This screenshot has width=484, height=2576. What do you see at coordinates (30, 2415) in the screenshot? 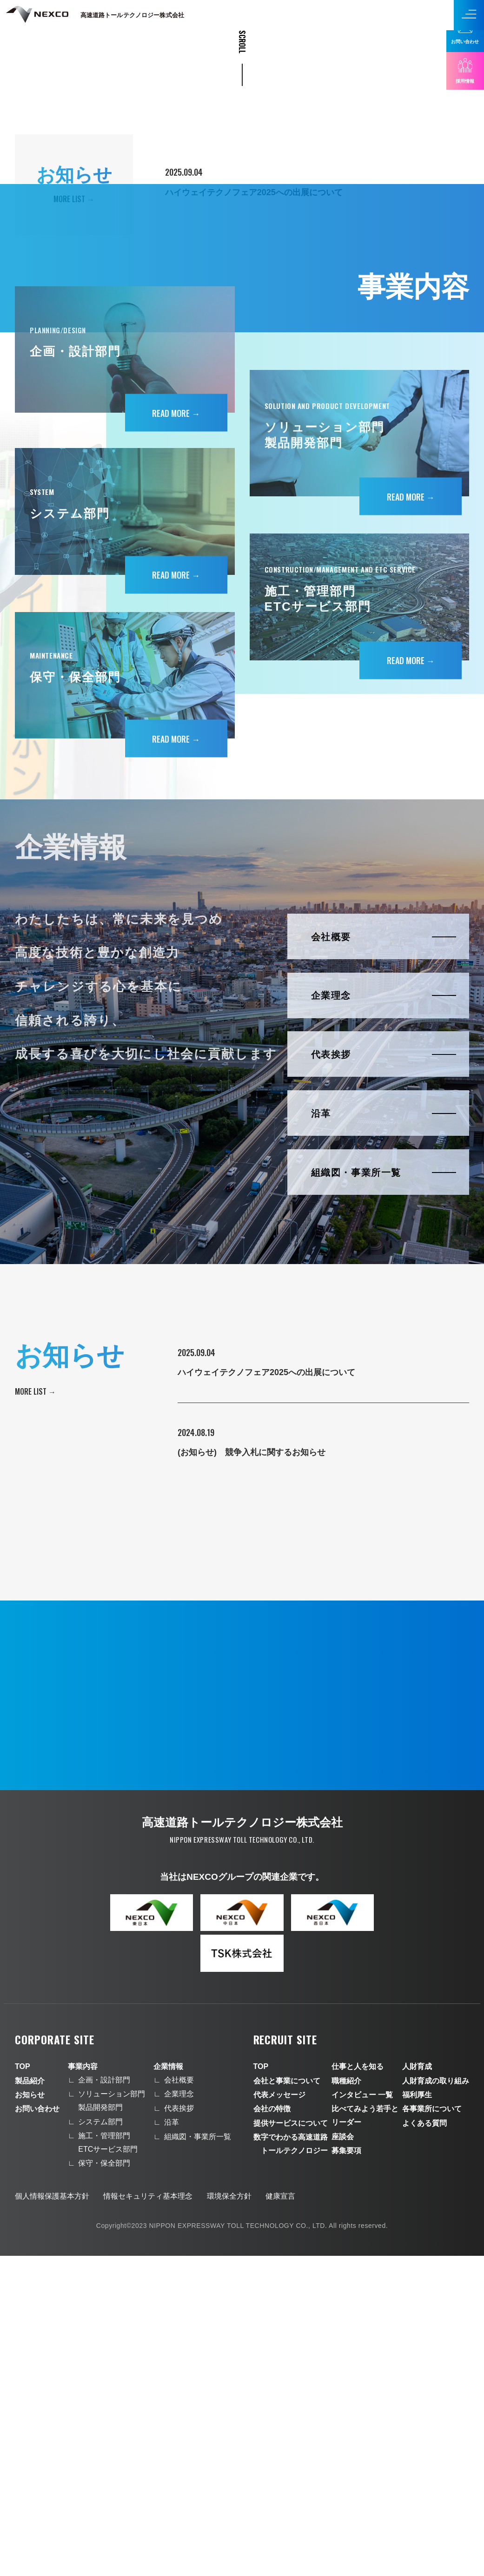
I see `お知らせ` at bounding box center [30, 2415].